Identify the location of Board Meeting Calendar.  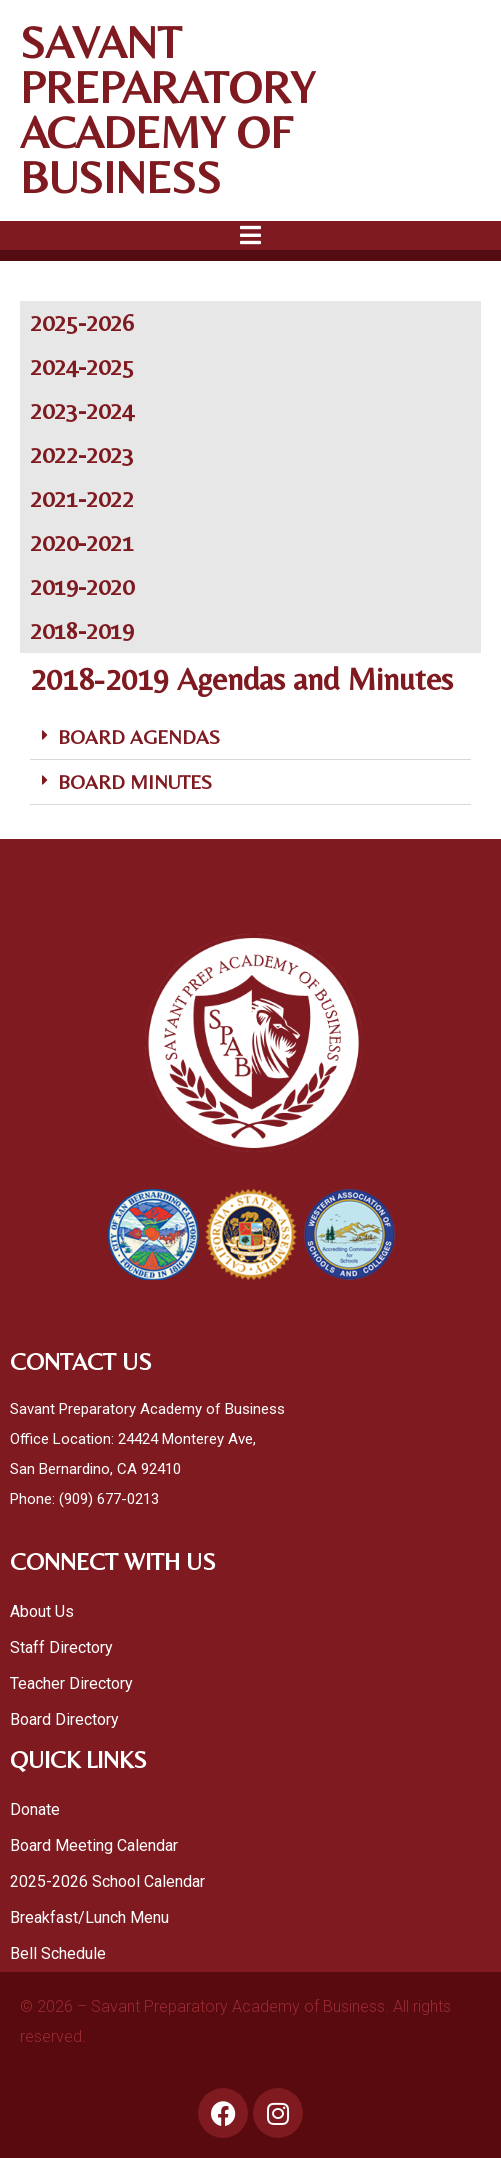
(94, 1845).